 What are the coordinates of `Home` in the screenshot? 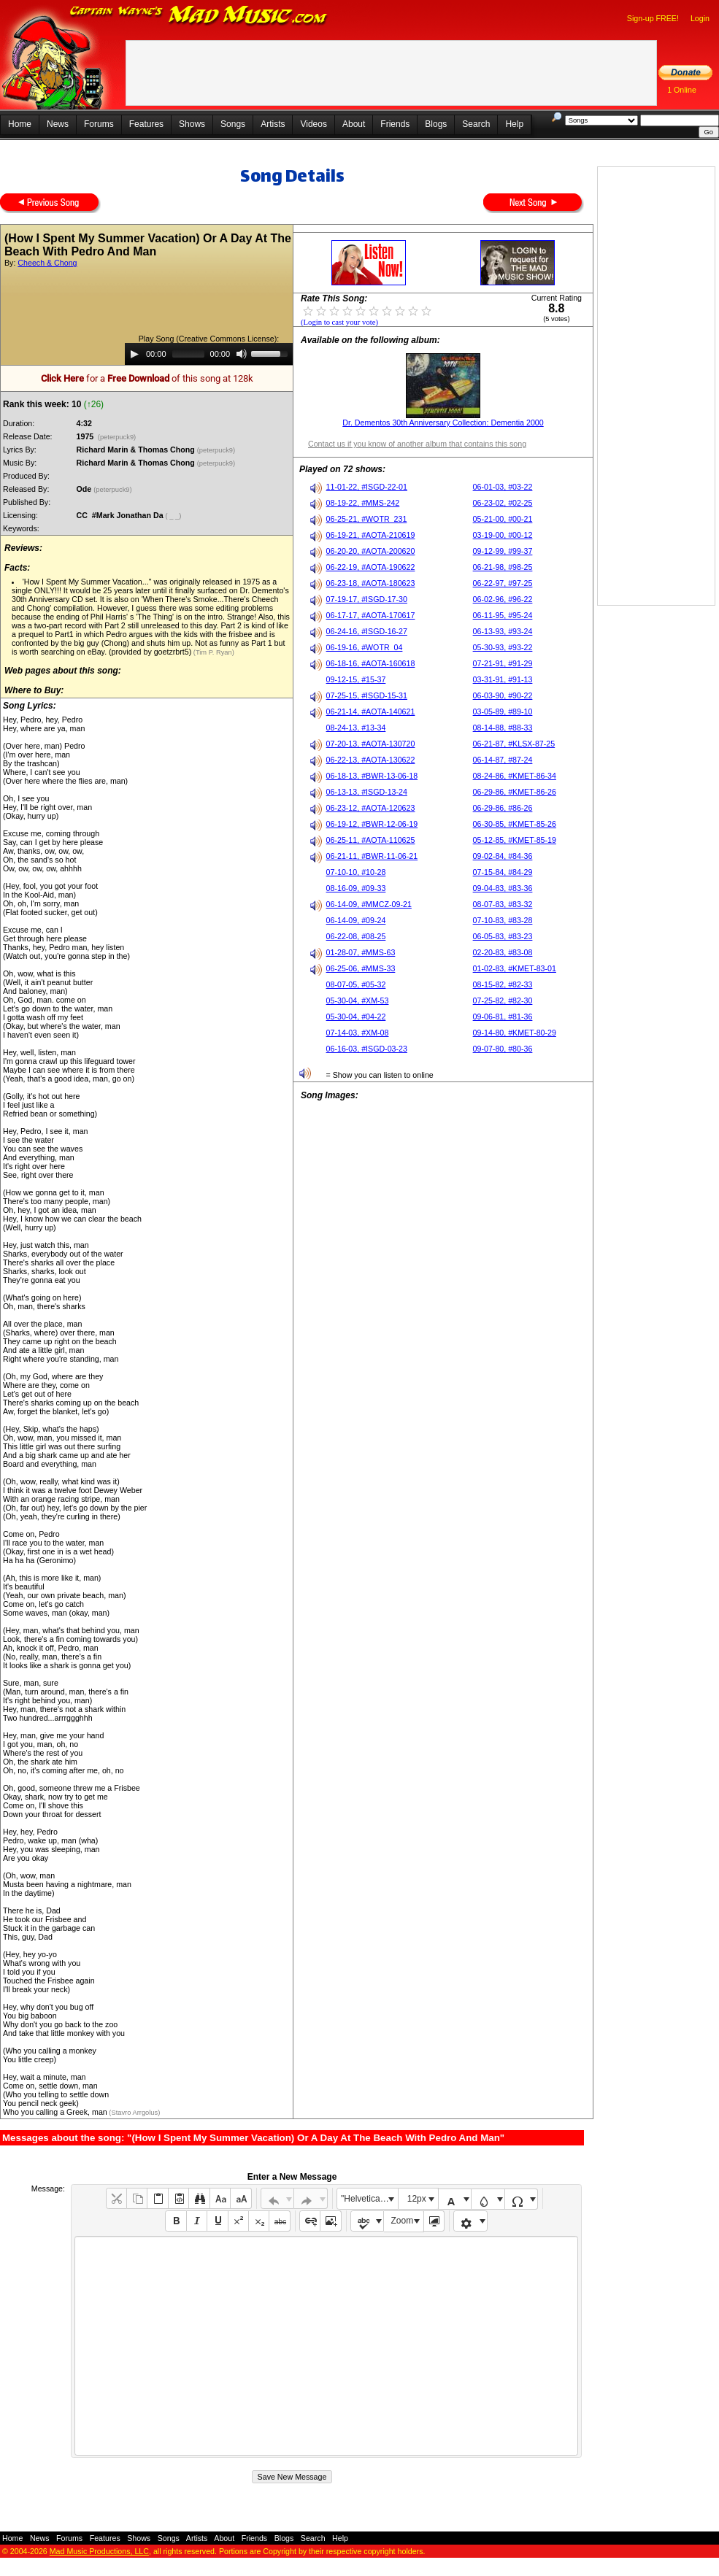 It's located at (19, 124).